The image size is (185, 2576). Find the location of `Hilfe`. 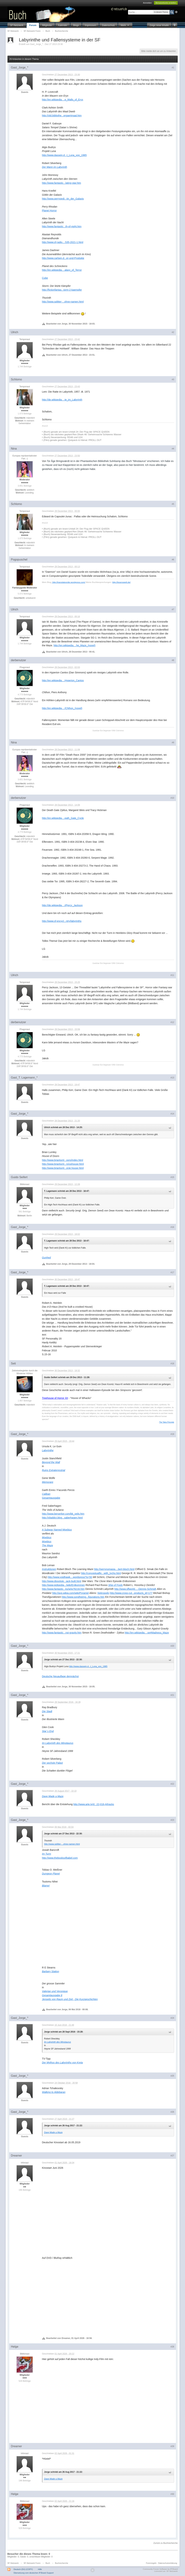

Hilfe is located at coordinates (40, 2569).